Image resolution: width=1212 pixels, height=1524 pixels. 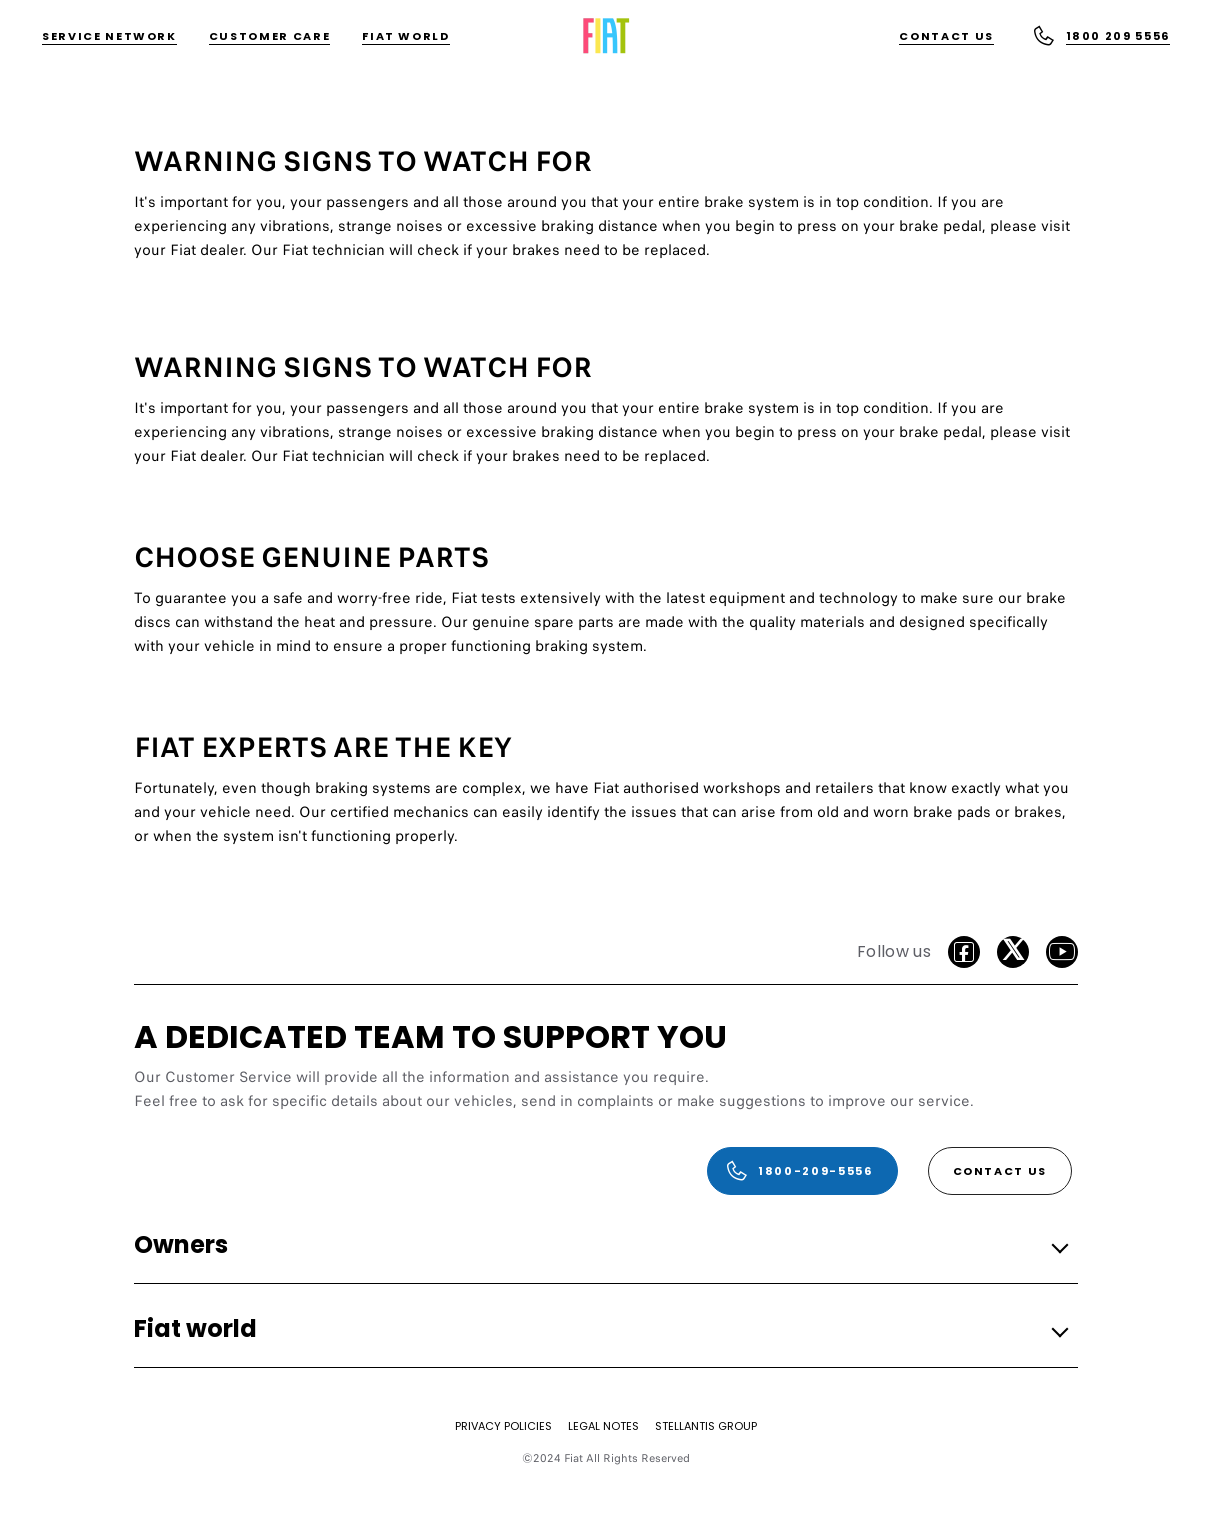 What do you see at coordinates (802, 1171) in the screenshot?
I see `[1800-209-5556]` at bounding box center [802, 1171].